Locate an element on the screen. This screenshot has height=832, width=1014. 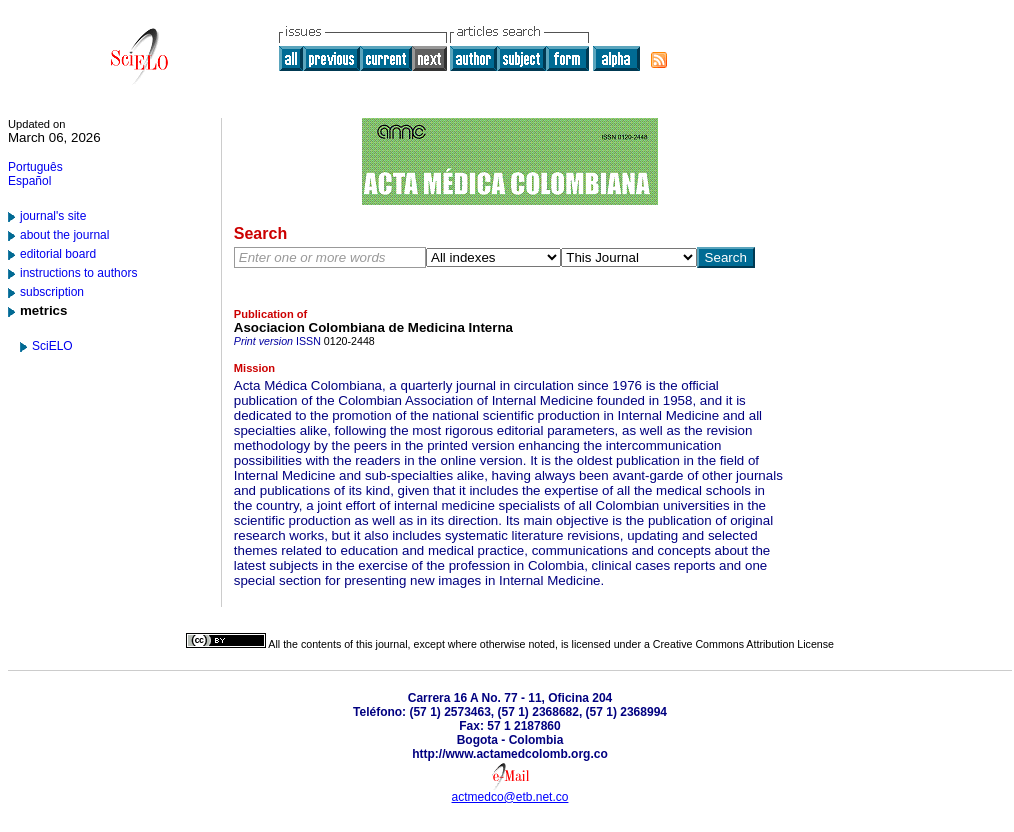
actmedco@etb.net.co is located at coordinates (510, 797).